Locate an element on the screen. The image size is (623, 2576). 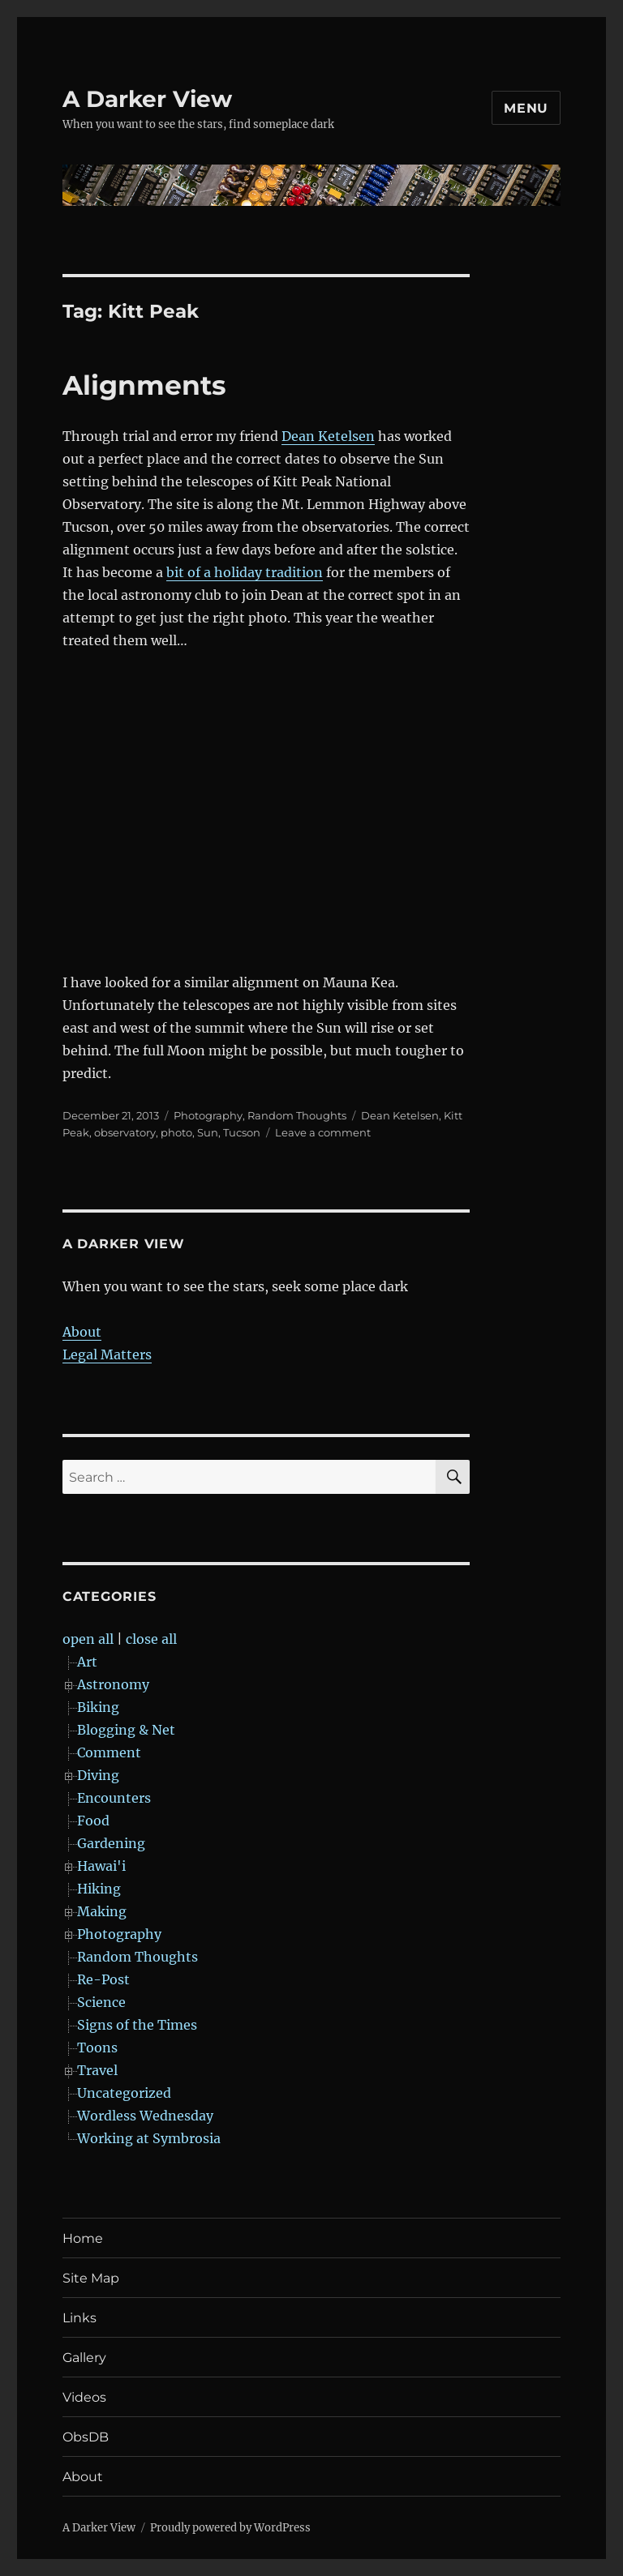
Videos is located at coordinates (84, 2397).